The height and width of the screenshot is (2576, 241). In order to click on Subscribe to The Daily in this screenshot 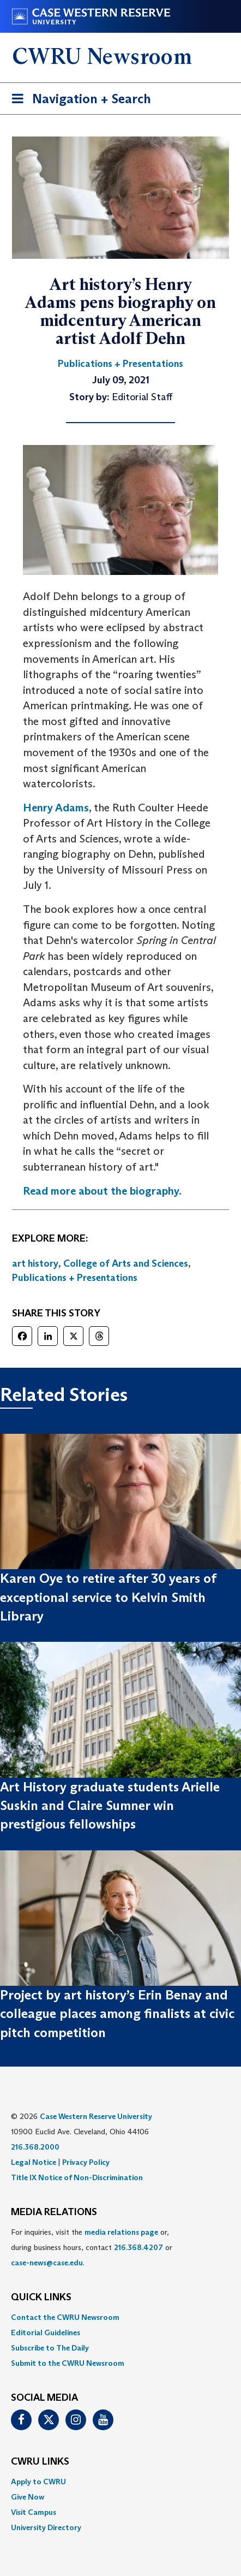, I will do `click(50, 2348)`.